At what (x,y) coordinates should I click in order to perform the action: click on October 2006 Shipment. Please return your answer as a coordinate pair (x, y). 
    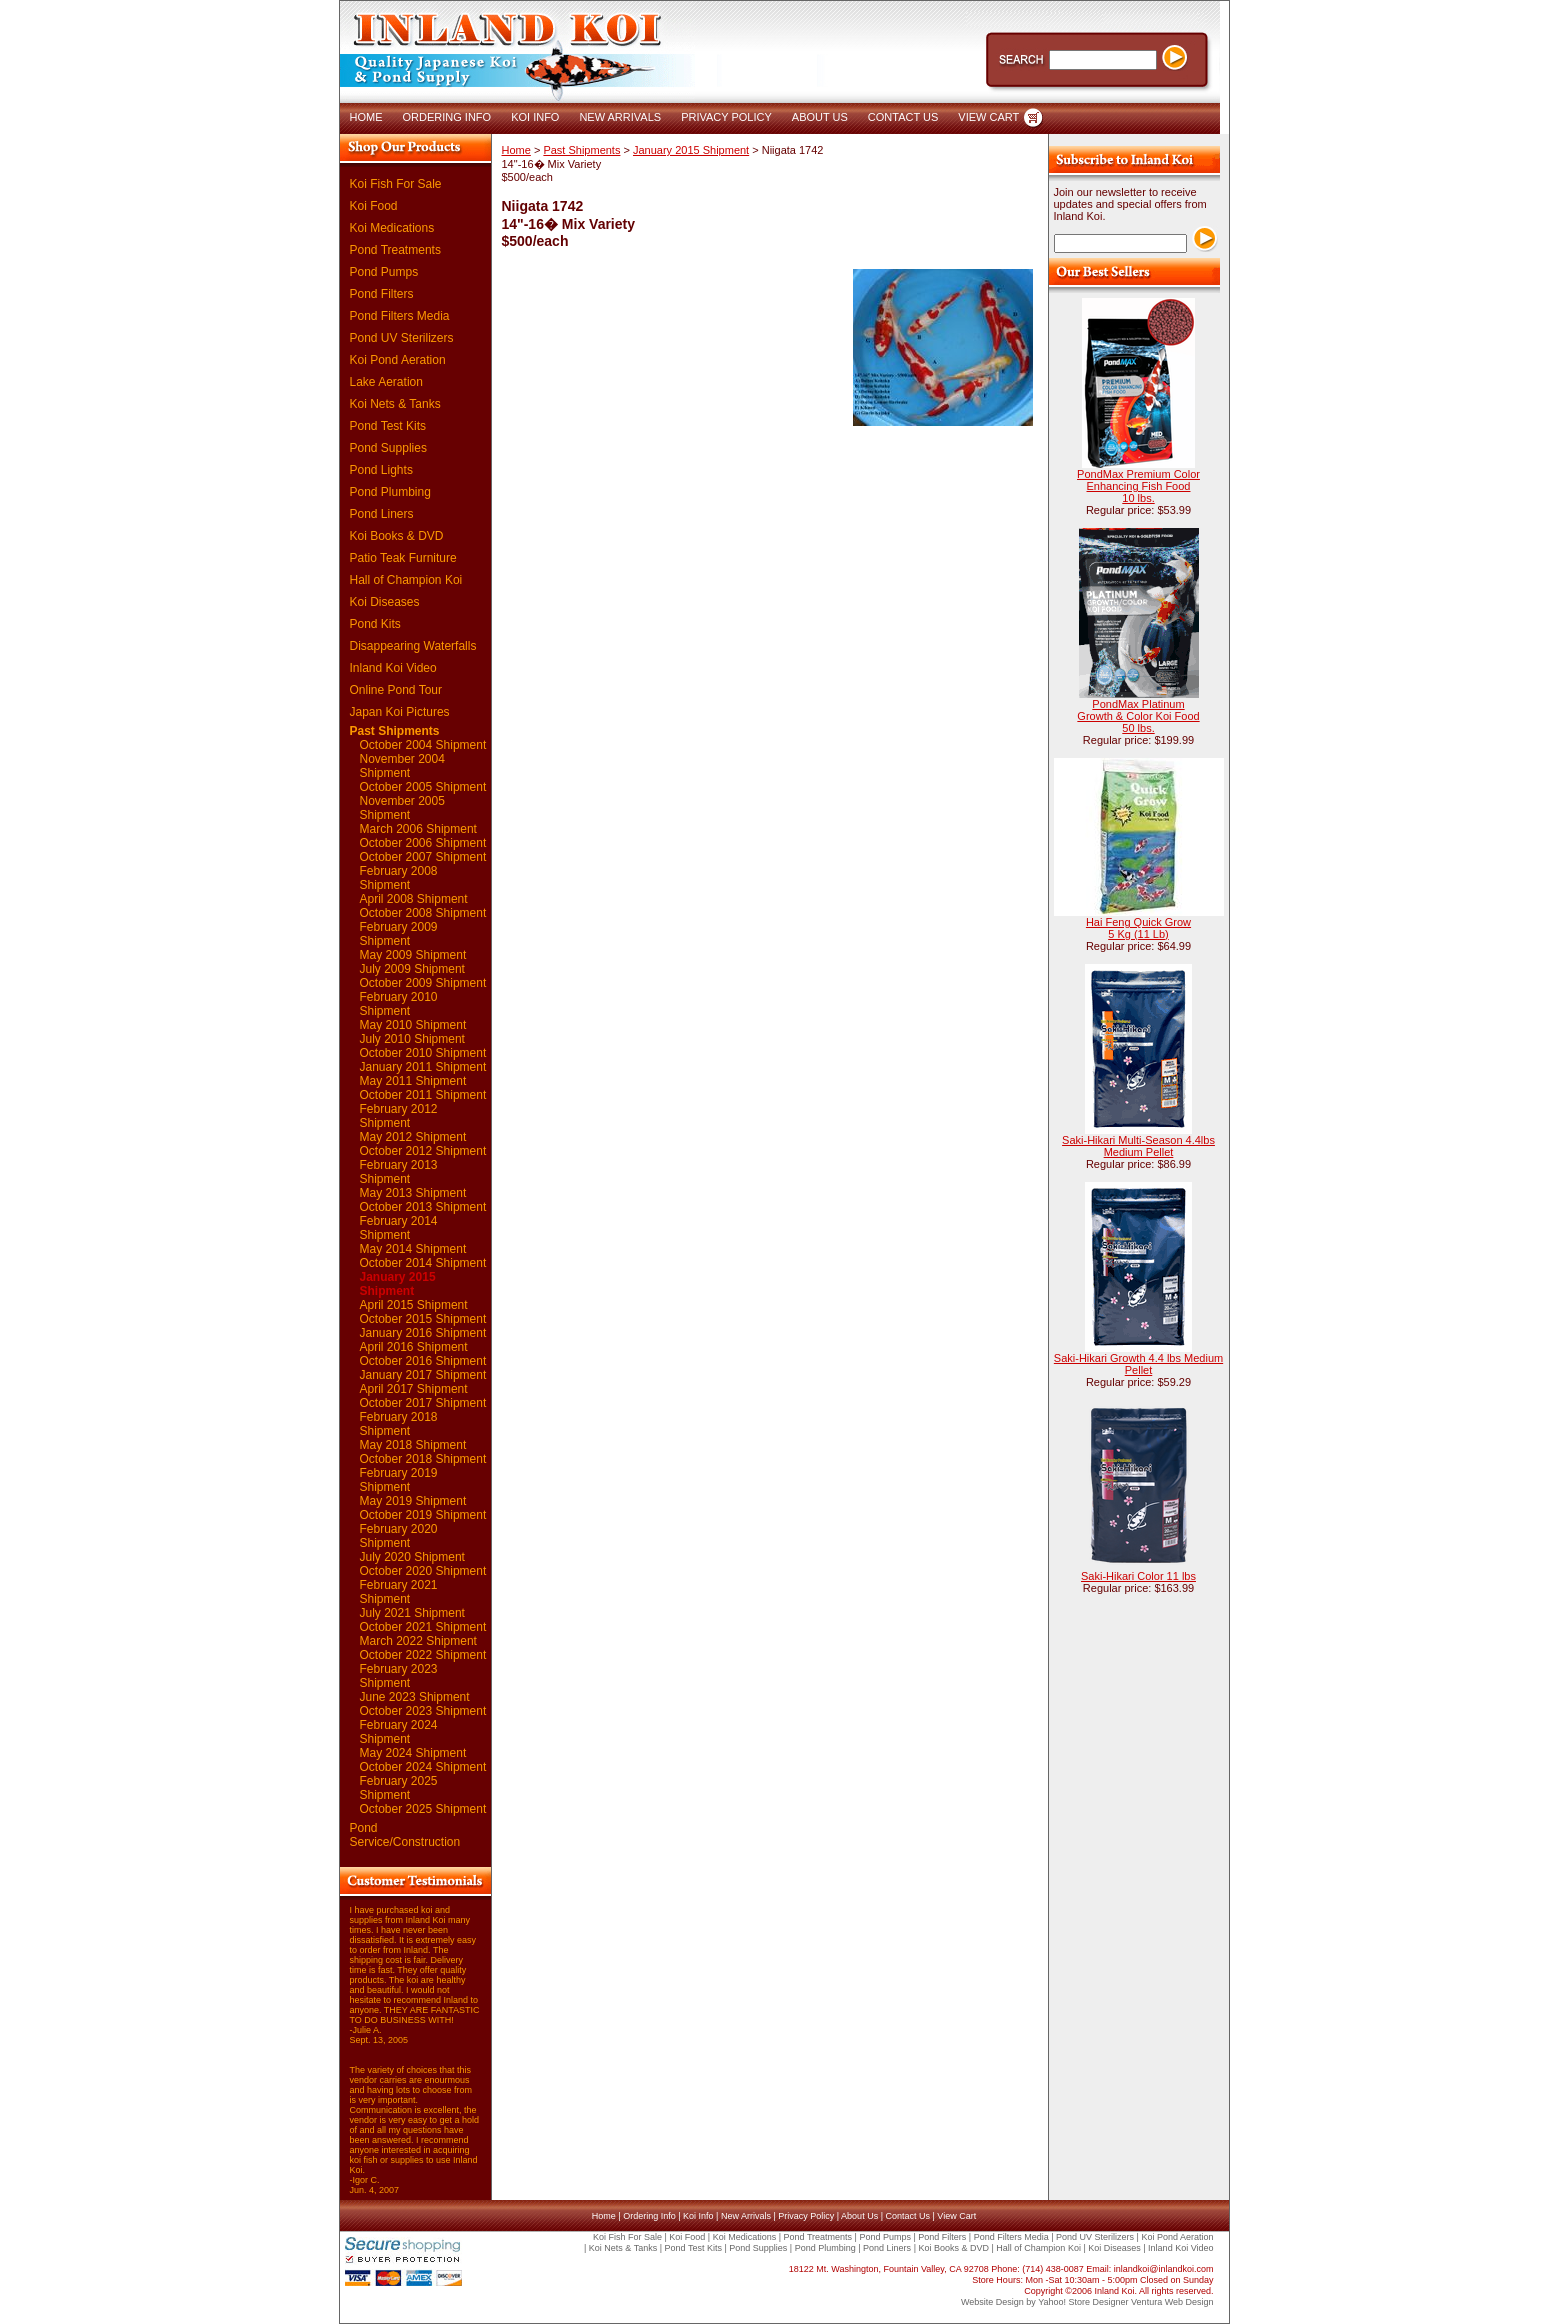
    Looking at the image, I should click on (423, 843).